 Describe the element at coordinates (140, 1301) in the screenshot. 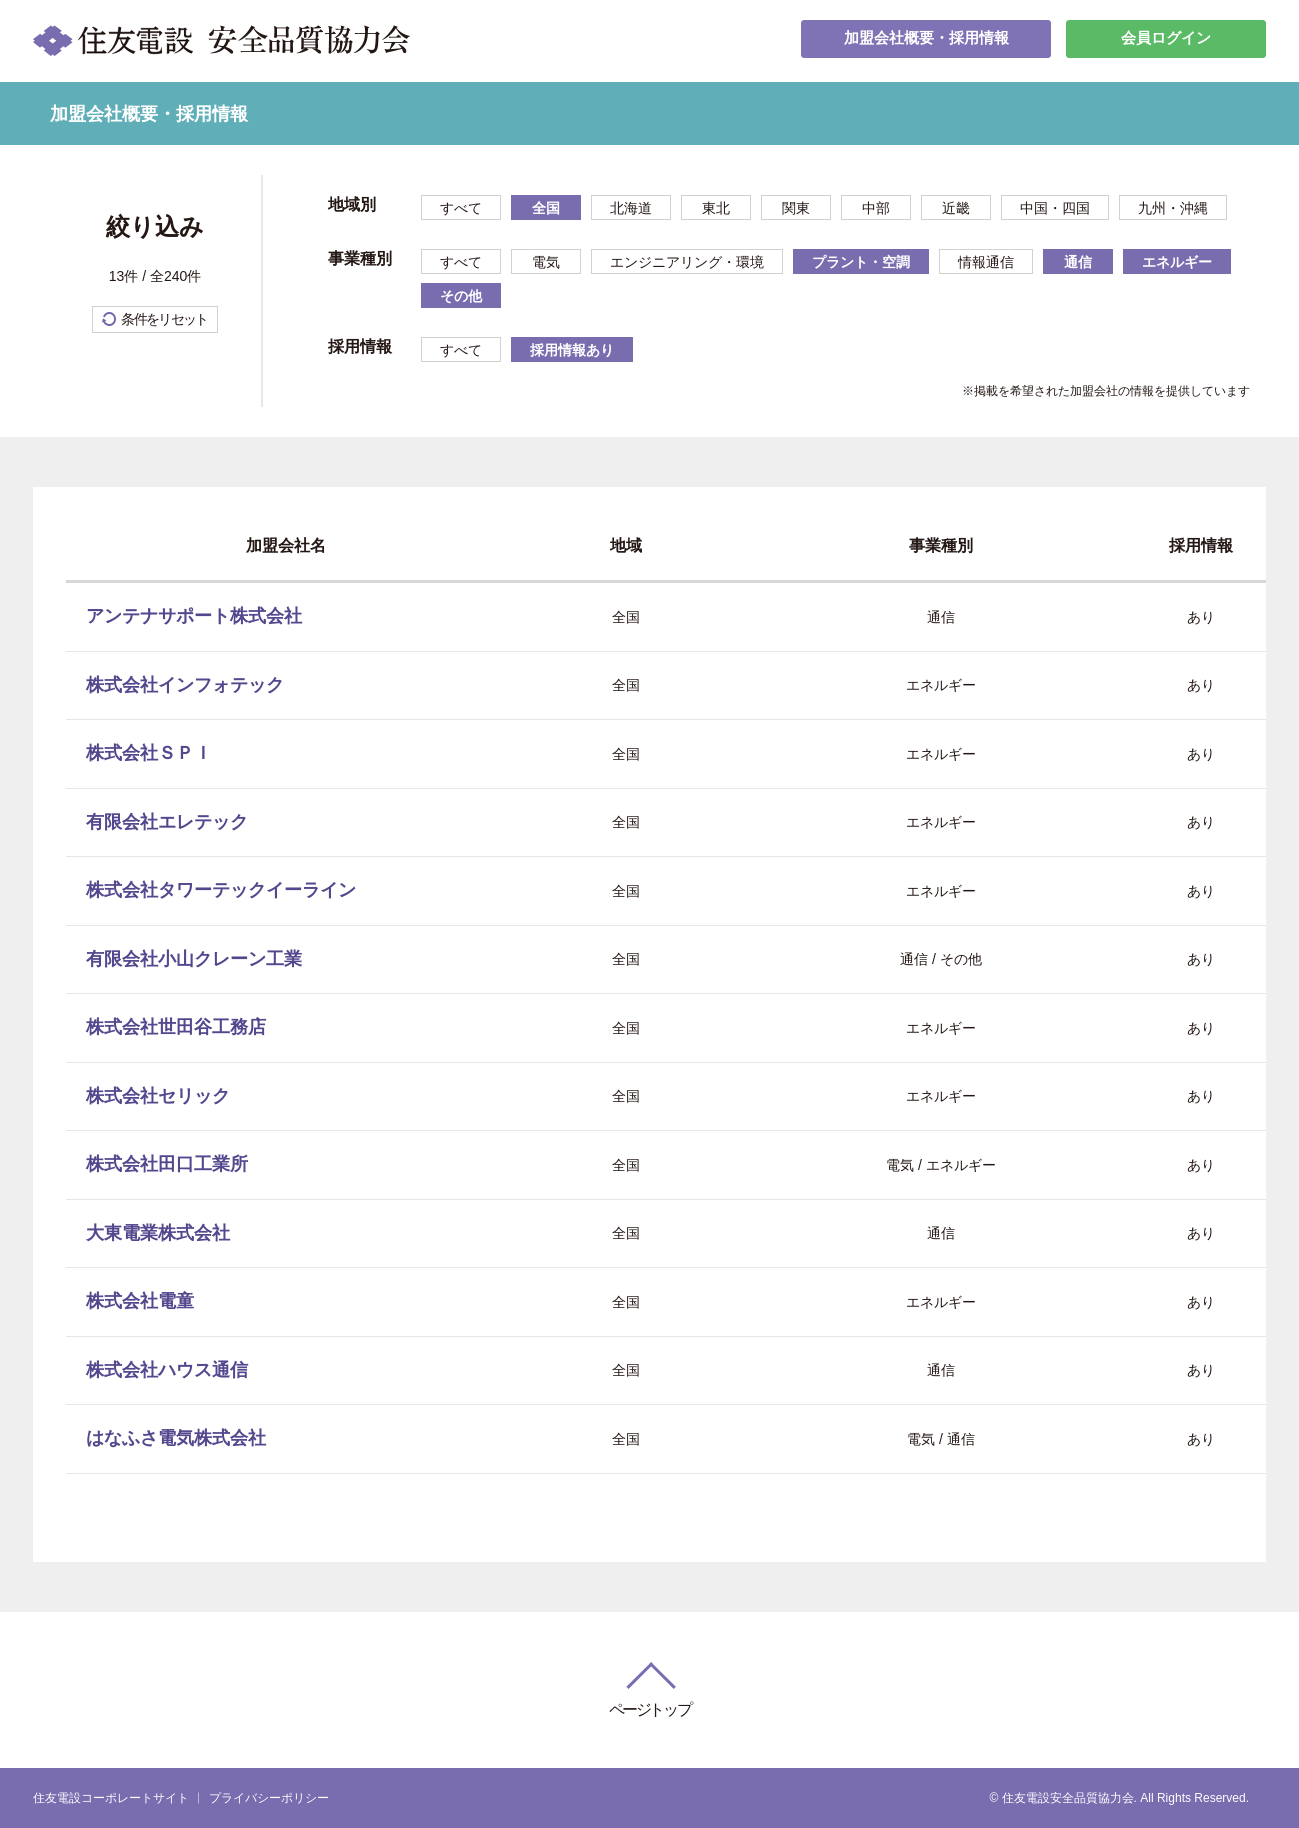

I see `株式会社電童` at that location.